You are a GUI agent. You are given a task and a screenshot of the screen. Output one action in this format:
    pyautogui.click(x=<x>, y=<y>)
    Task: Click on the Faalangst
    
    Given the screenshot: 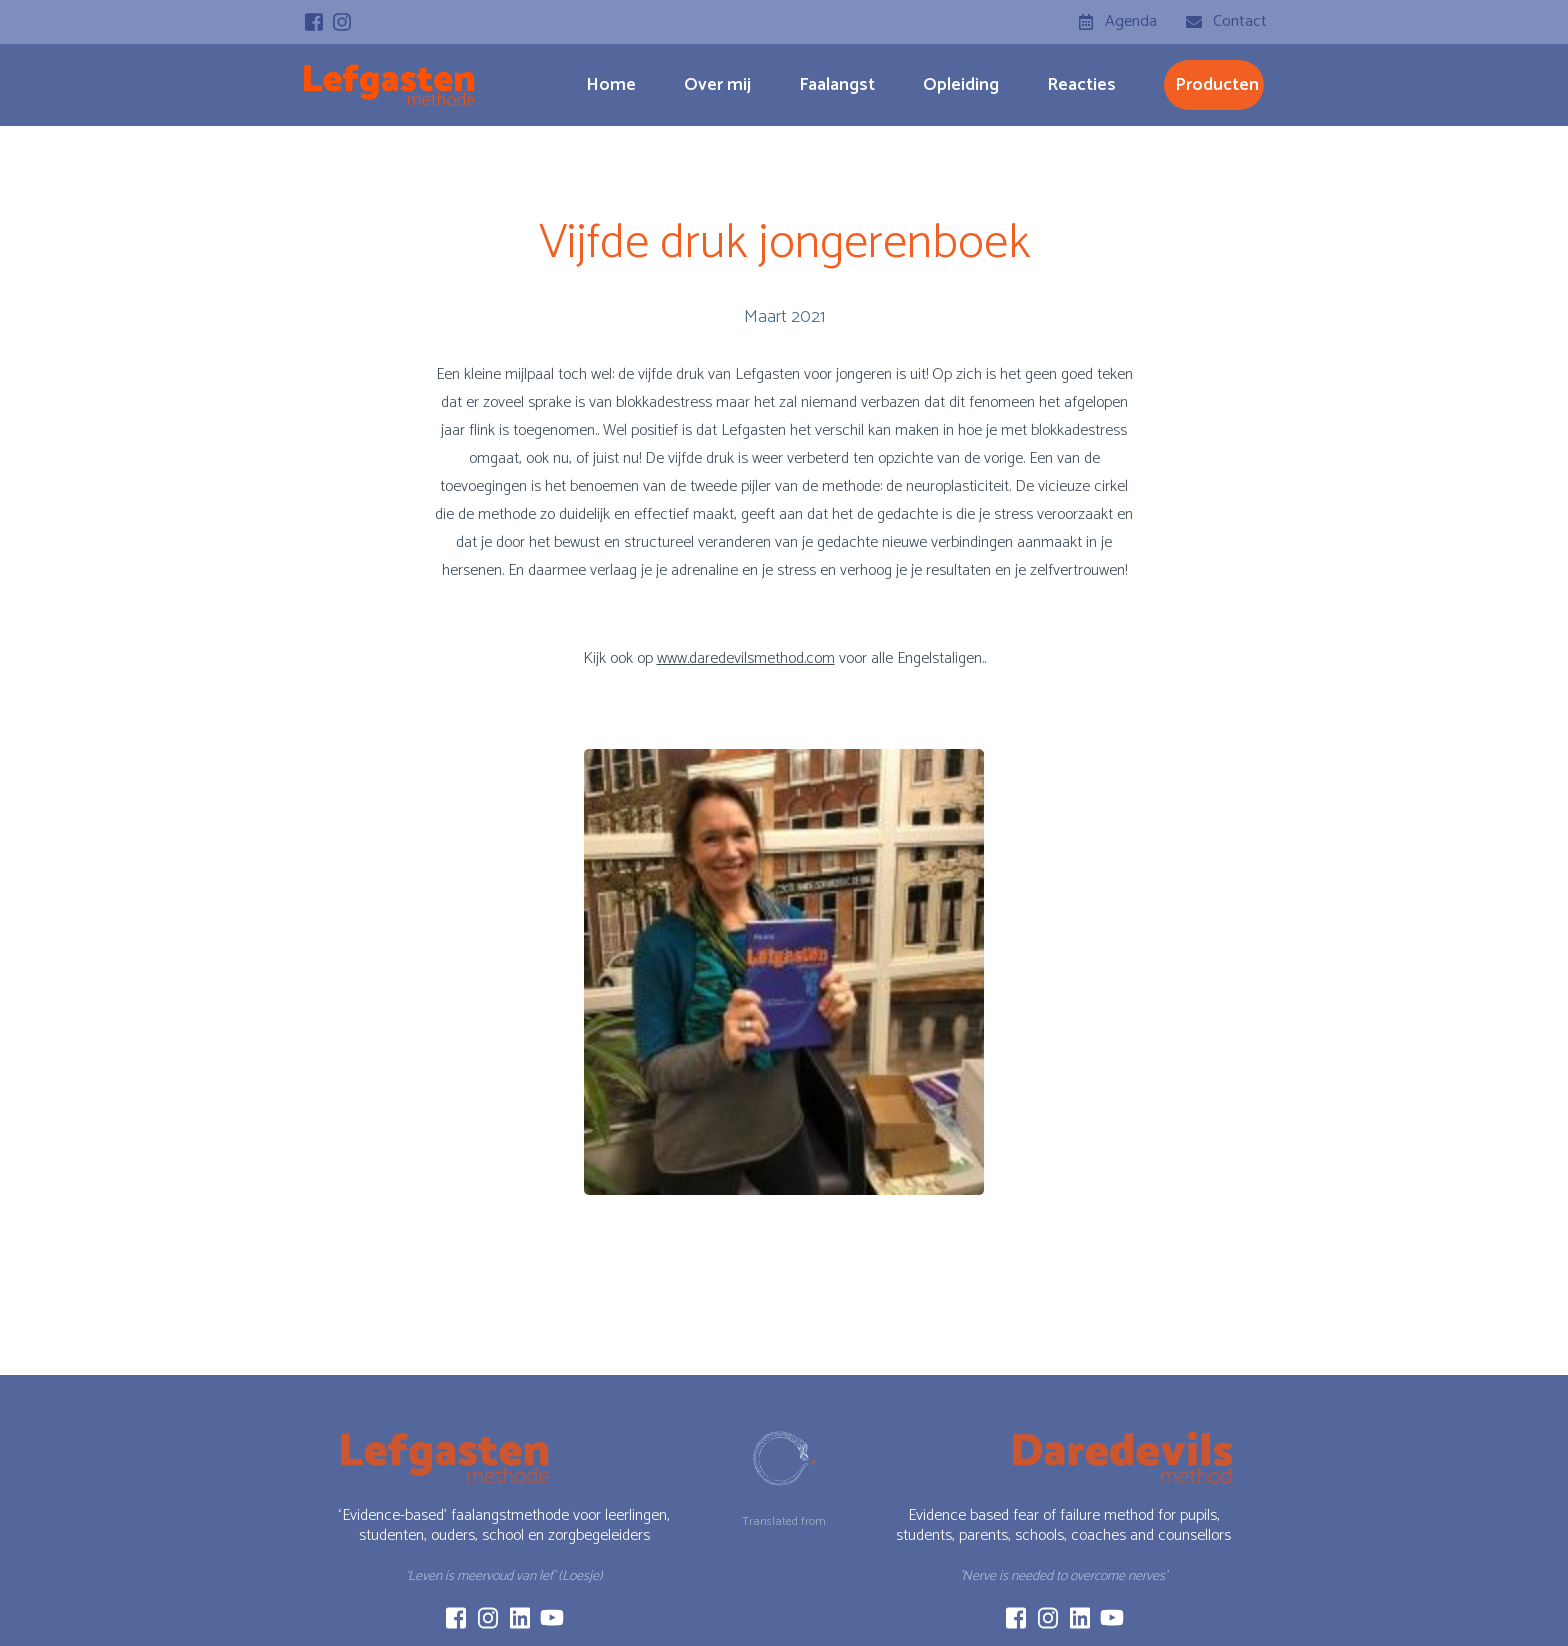 What is the action you would take?
    pyautogui.click(x=837, y=85)
    